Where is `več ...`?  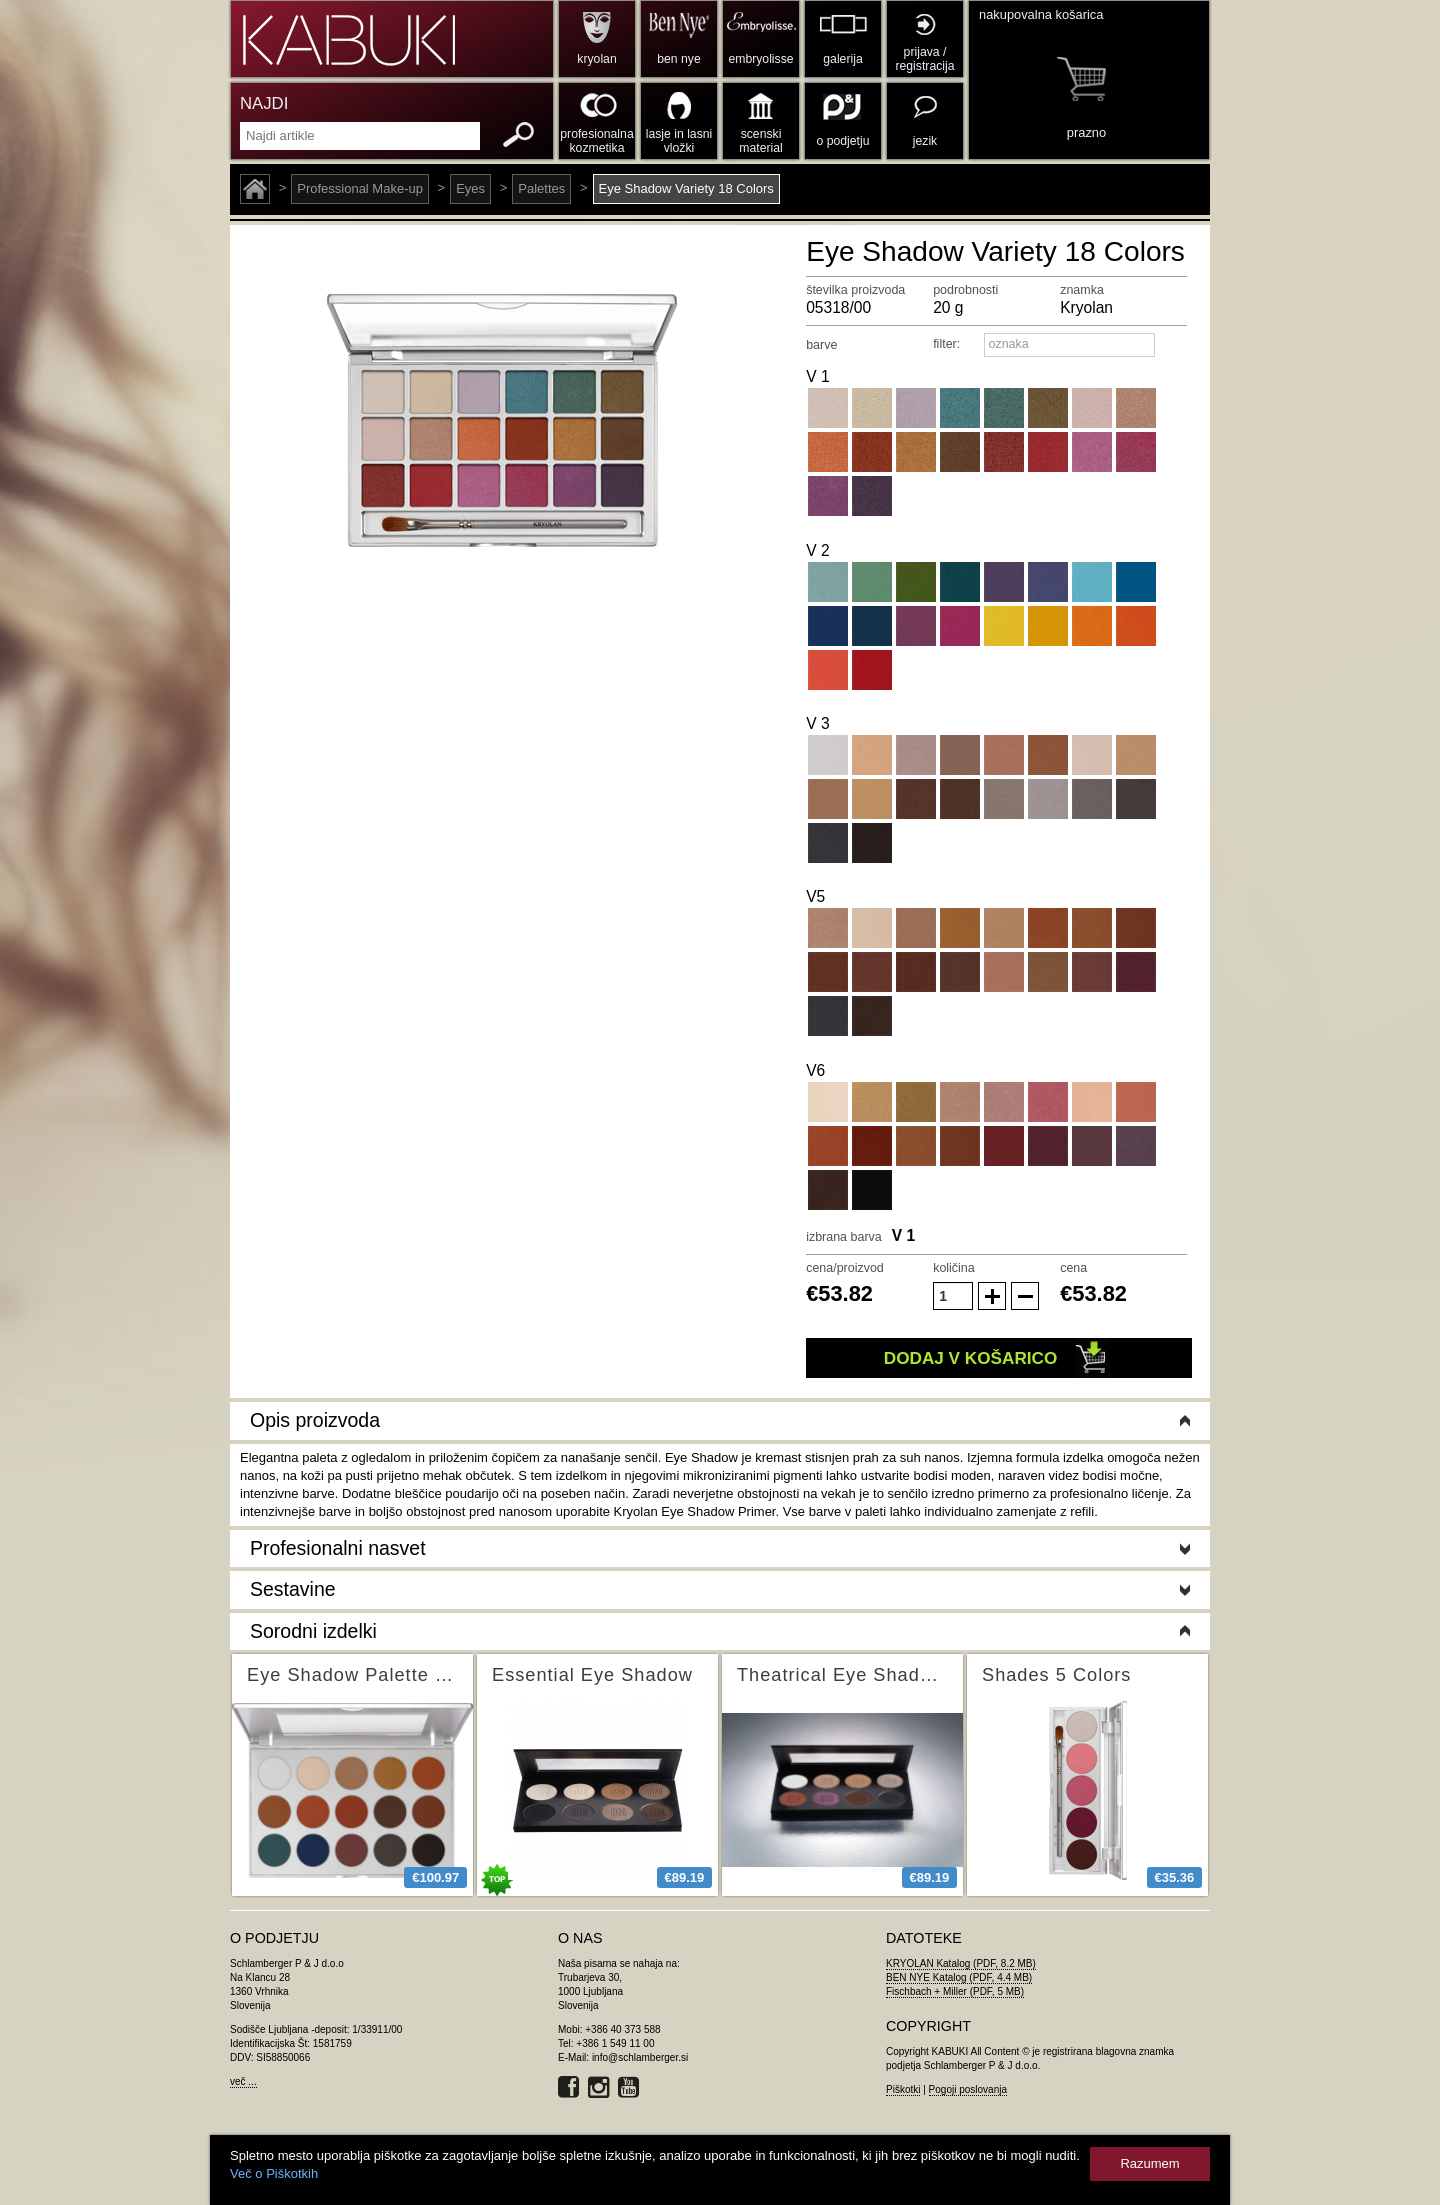 več ... is located at coordinates (243, 2081).